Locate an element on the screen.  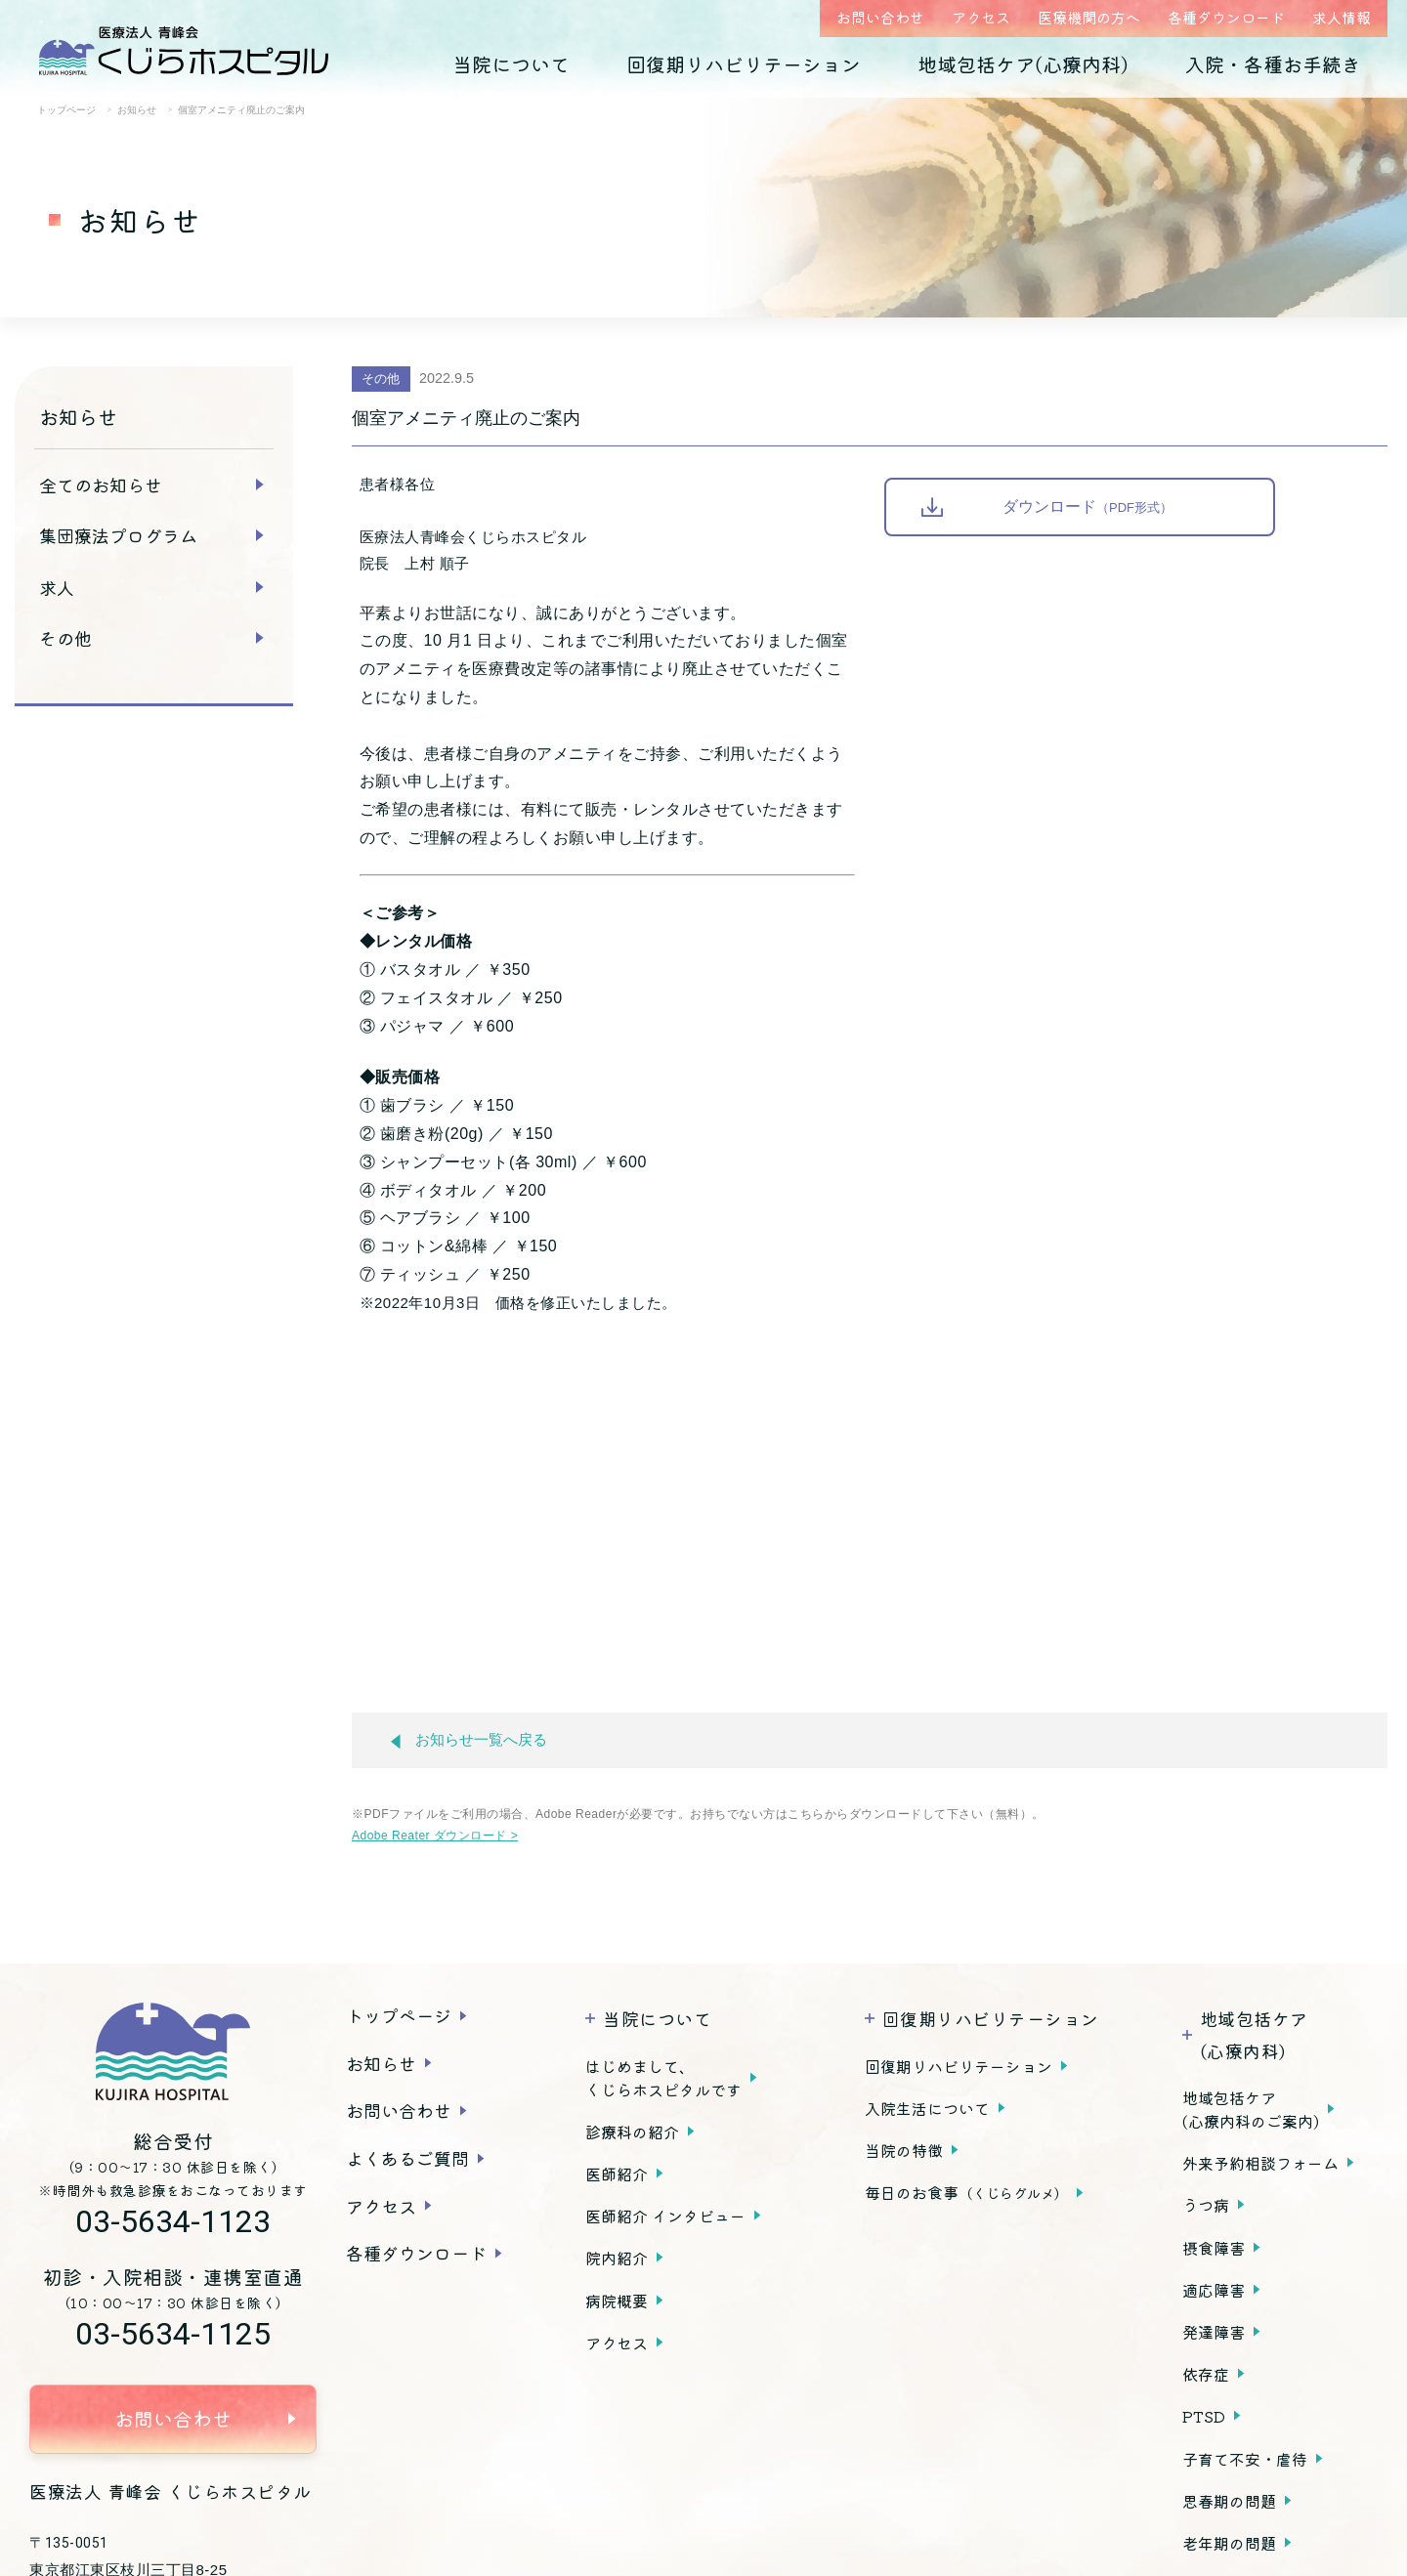
その他 is located at coordinates (65, 638).